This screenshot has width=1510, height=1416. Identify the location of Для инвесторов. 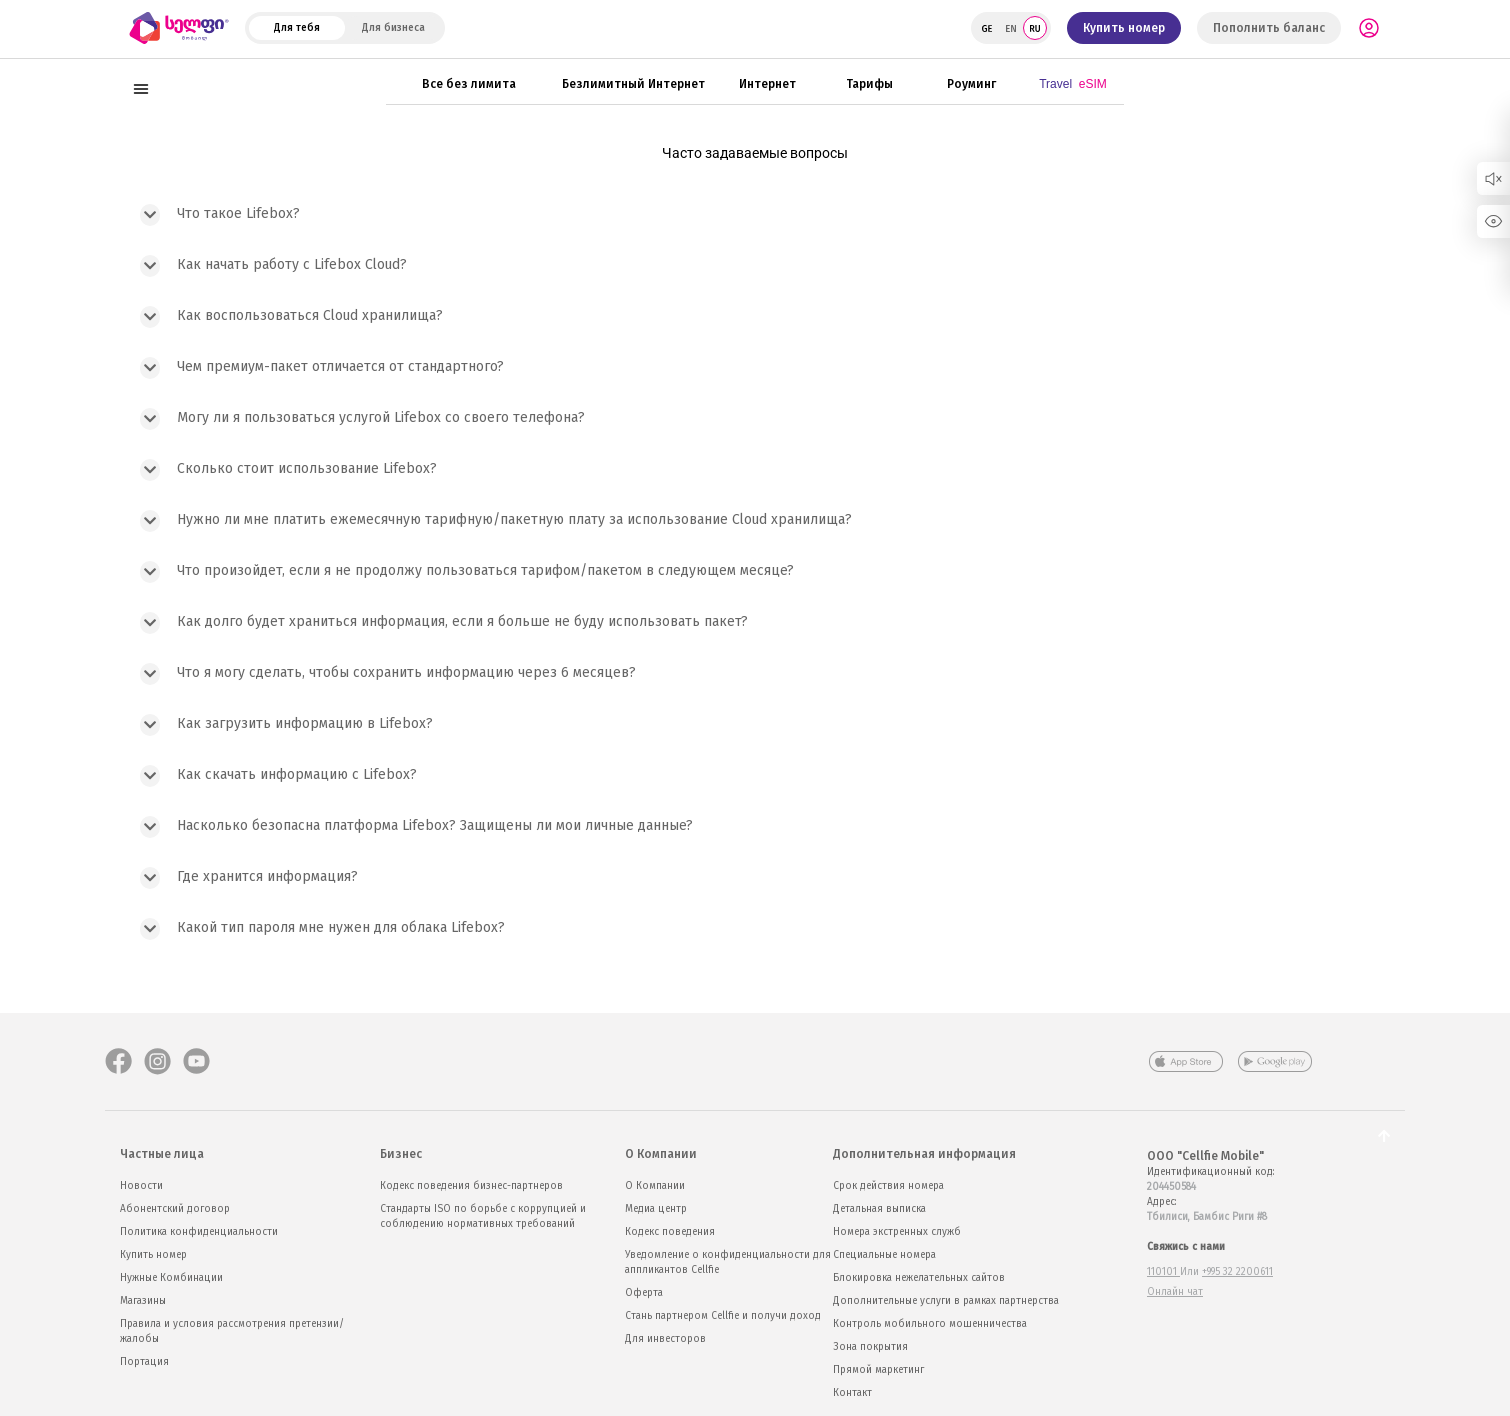
(665, 1339).